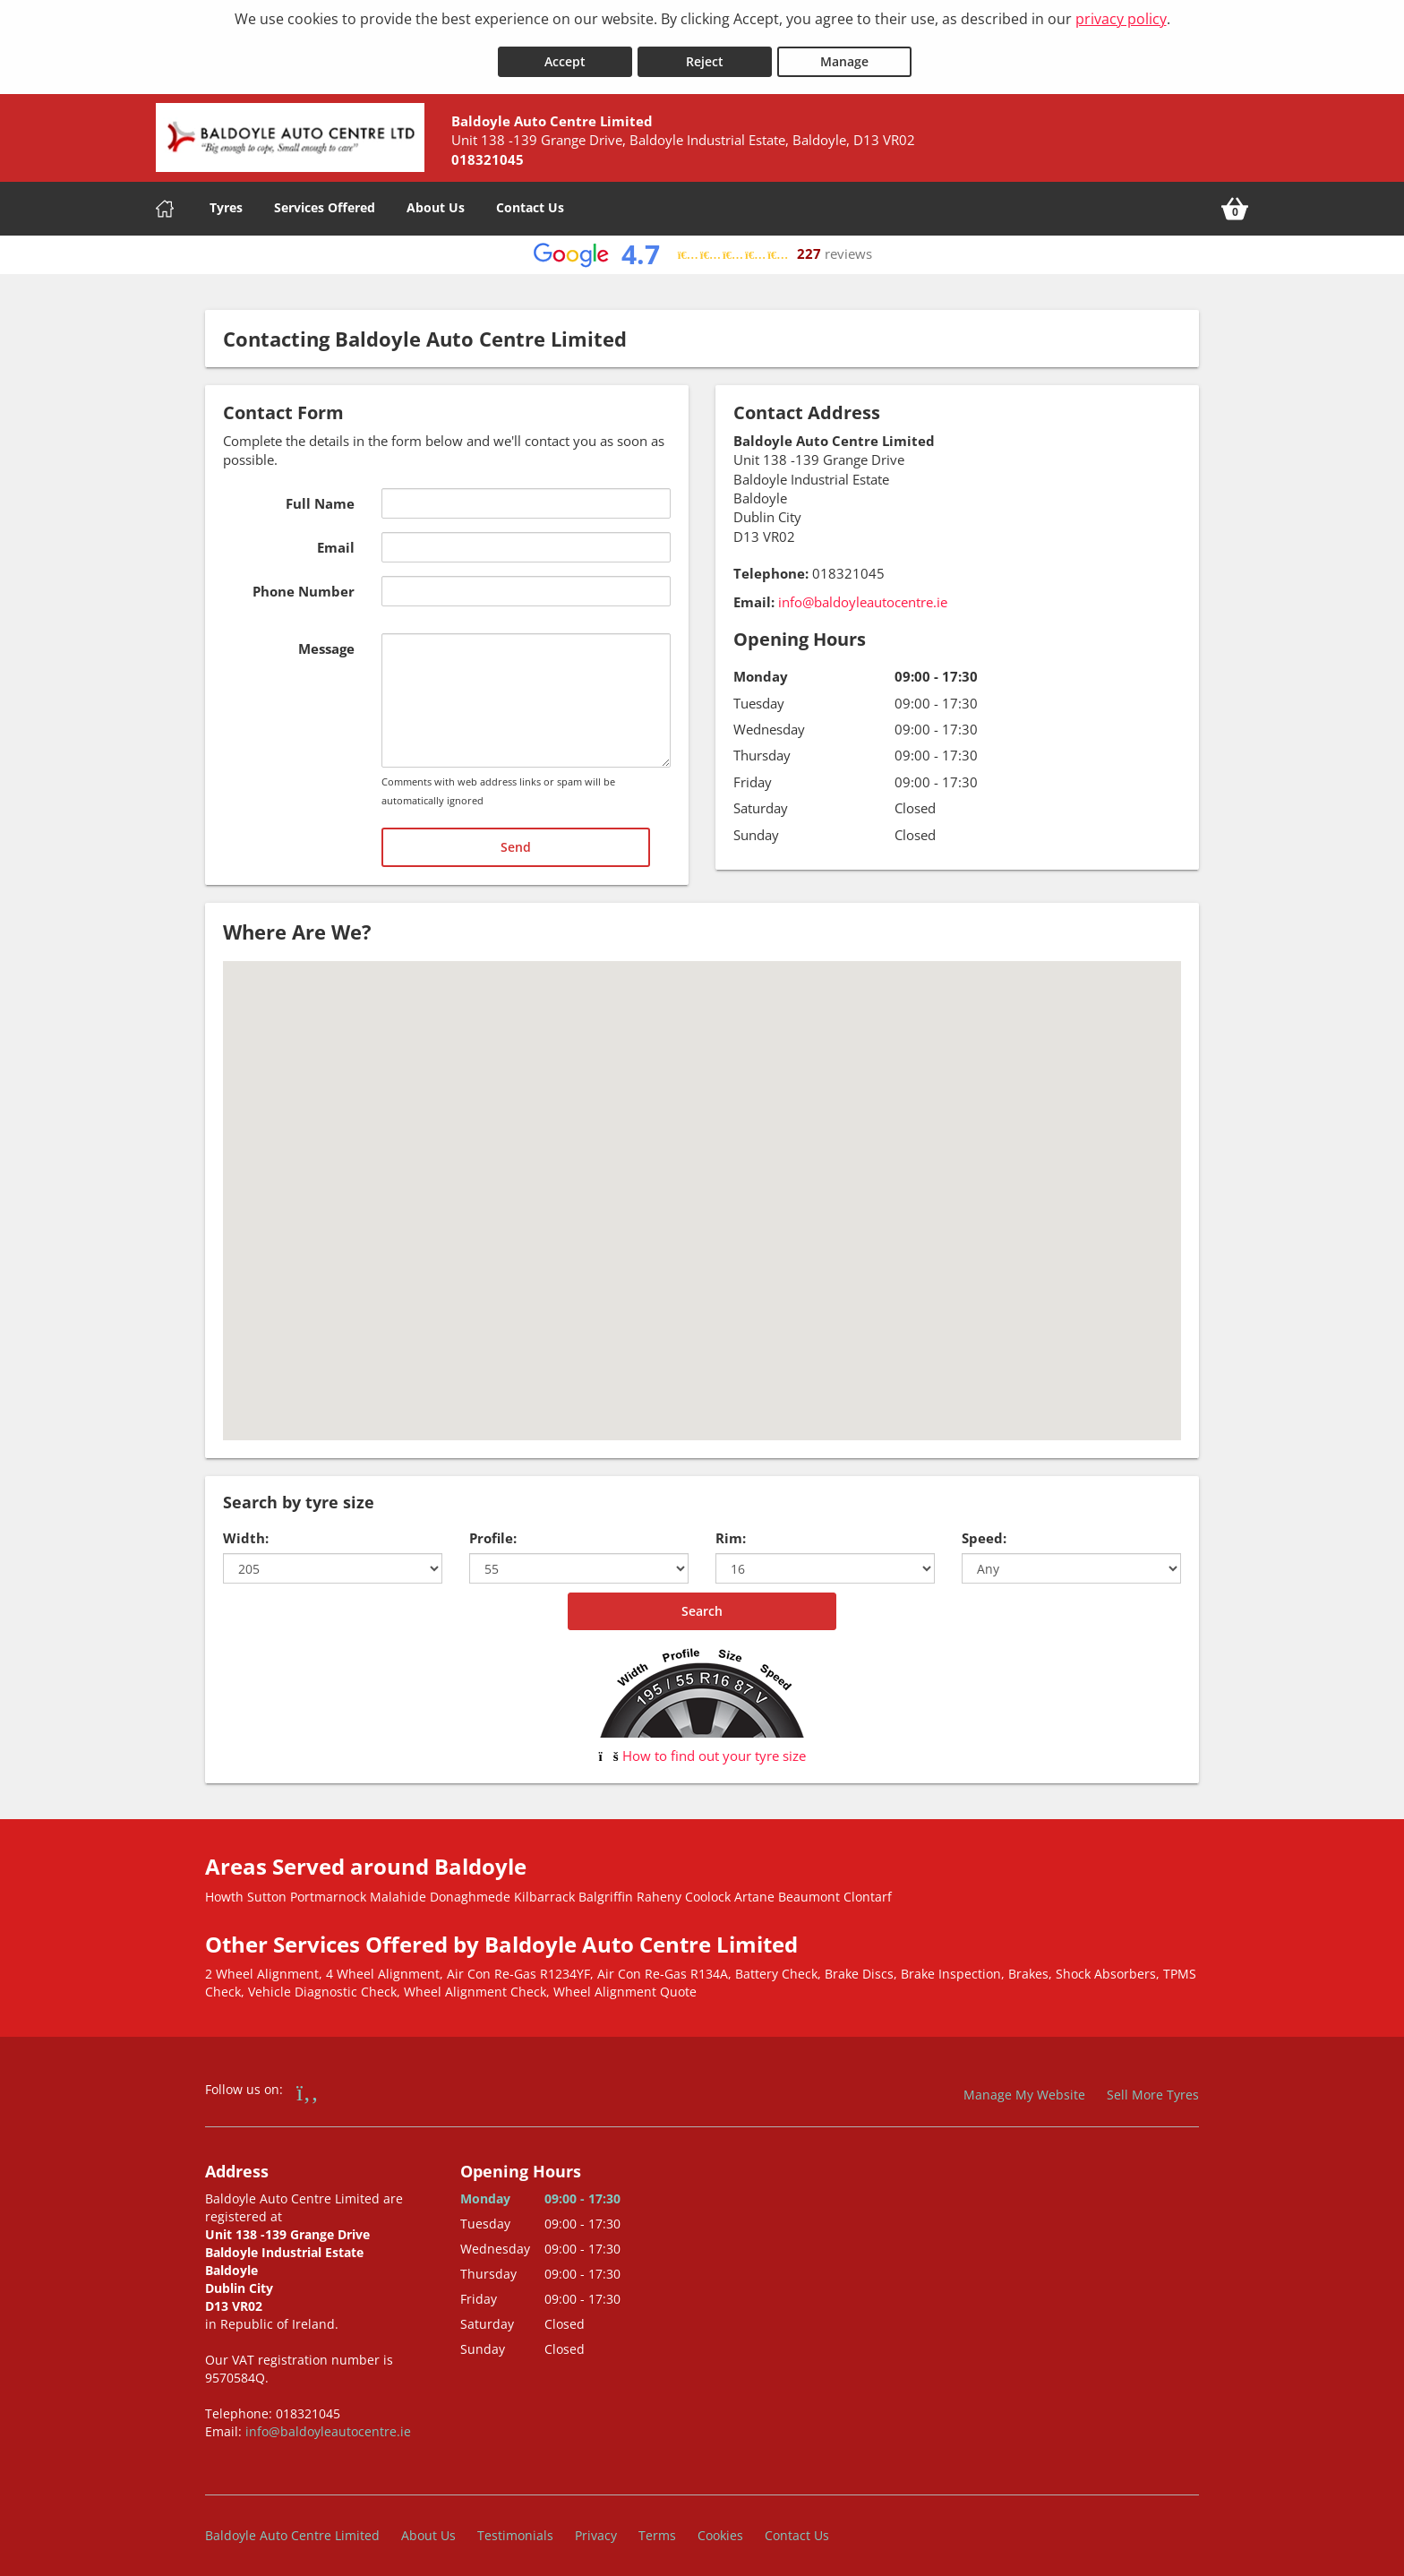  Describe the element at coordinates (307, 2083) in the screenshot. I see `[Go to Facebook]` at that location.